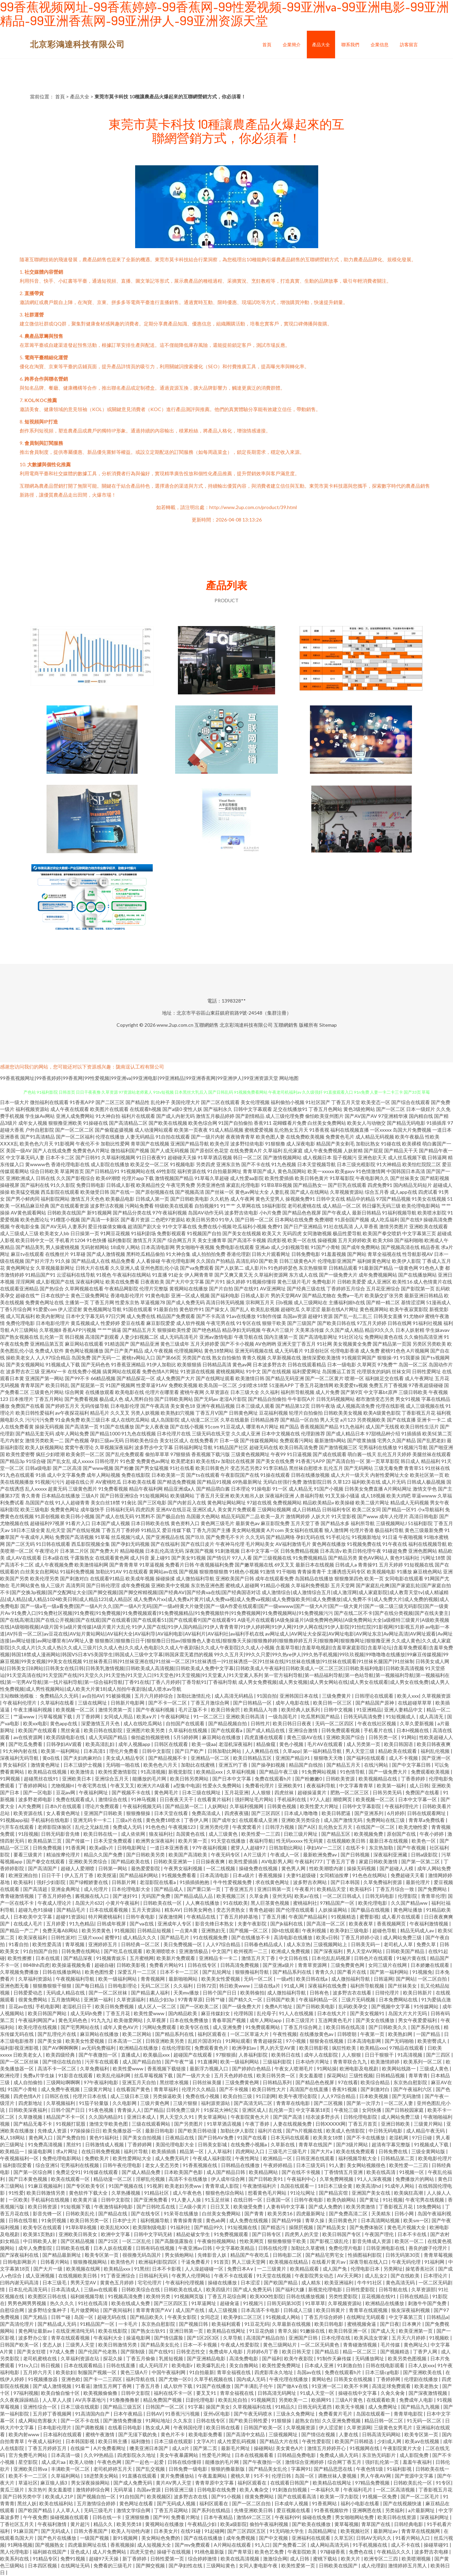 The image size is (453, 2576). Describe the element at coordinates (190, 1751) in the screenshot. I see `国产日产欧产` at that location.